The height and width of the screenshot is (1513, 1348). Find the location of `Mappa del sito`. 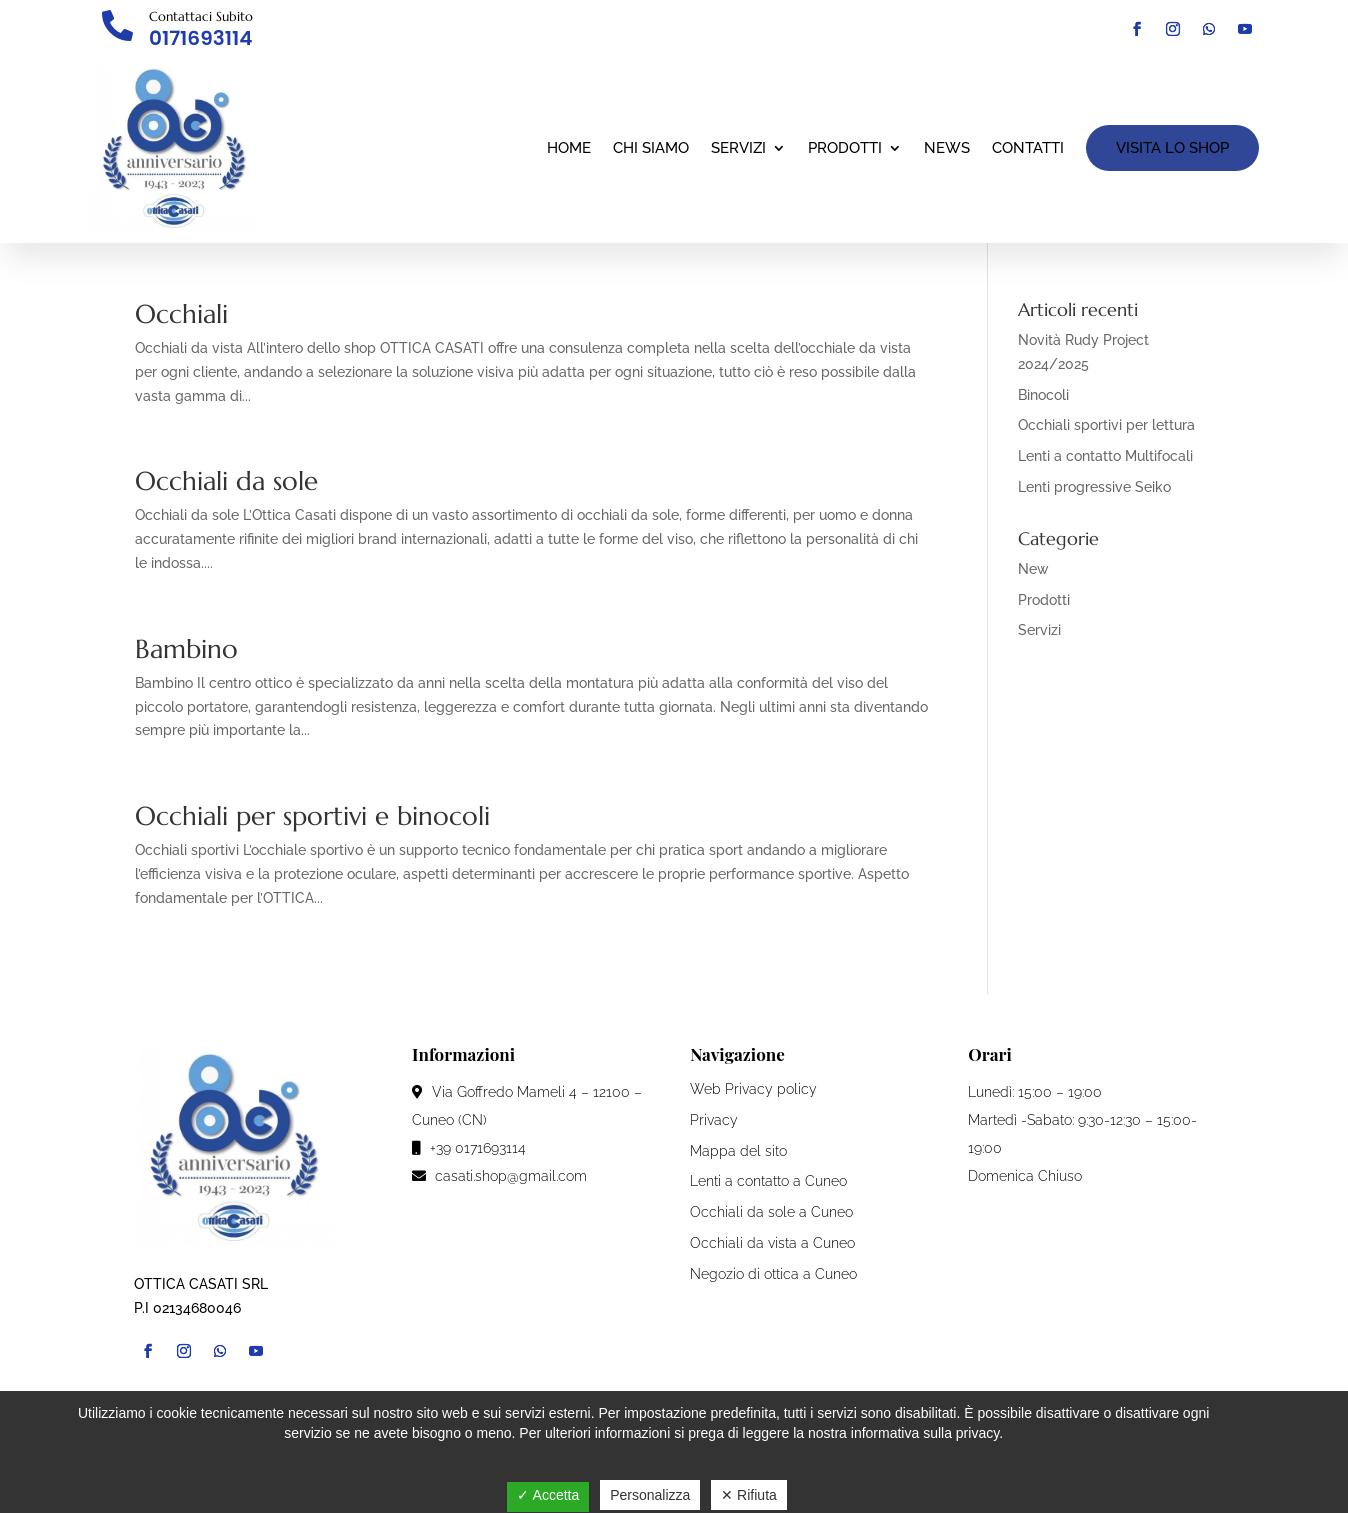

Mappa del sito is located at coordinates (738, 1151).